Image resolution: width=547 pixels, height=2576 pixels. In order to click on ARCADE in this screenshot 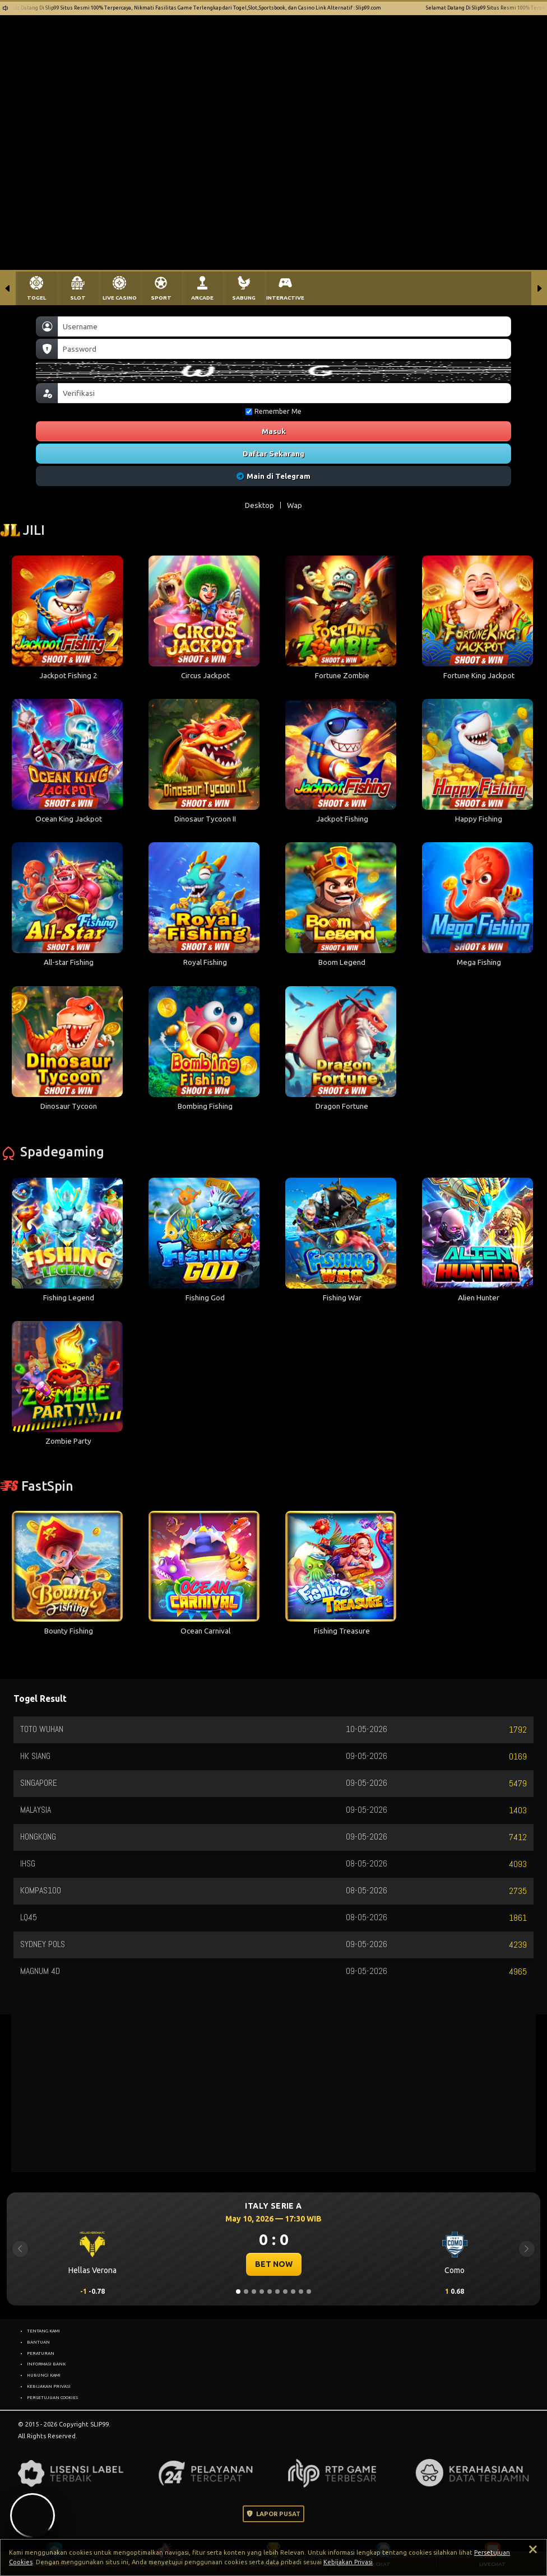, I will do `click(202, 298)`.